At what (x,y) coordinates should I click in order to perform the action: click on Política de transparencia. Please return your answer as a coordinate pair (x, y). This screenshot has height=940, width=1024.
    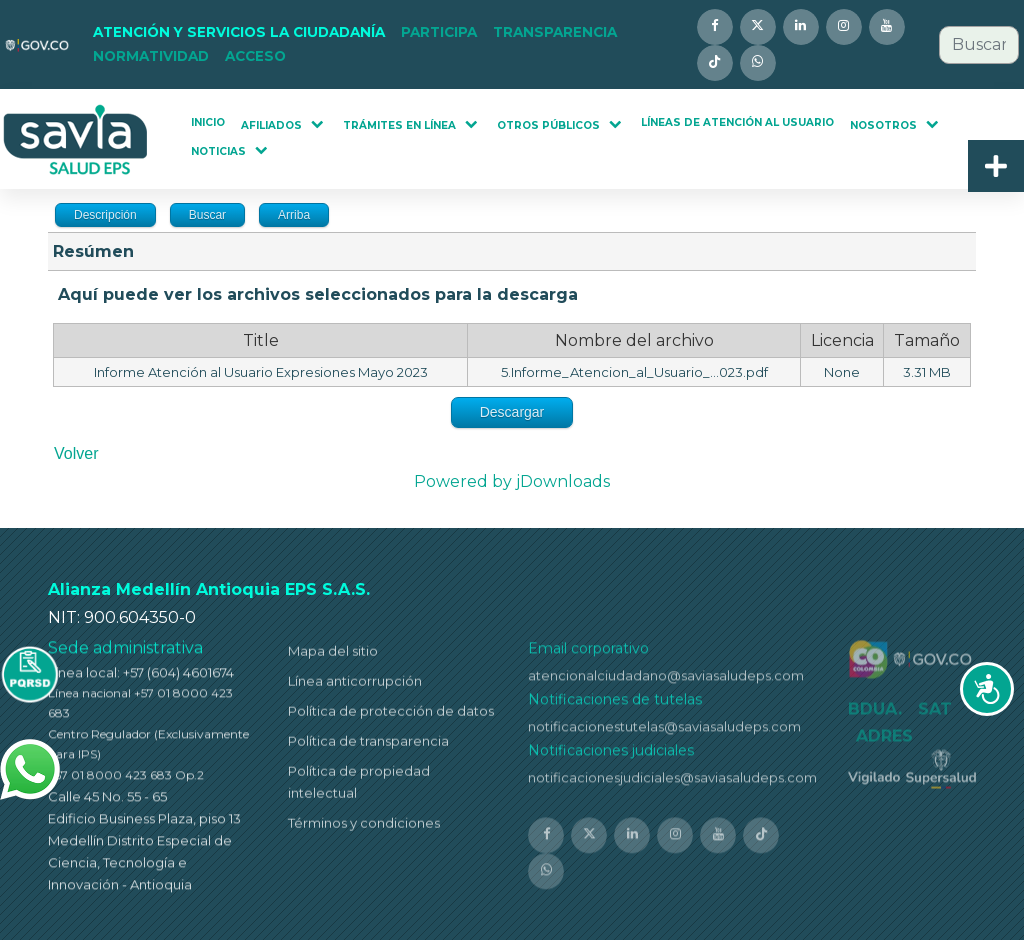
    Looking at the image, I should click on (368, 745).